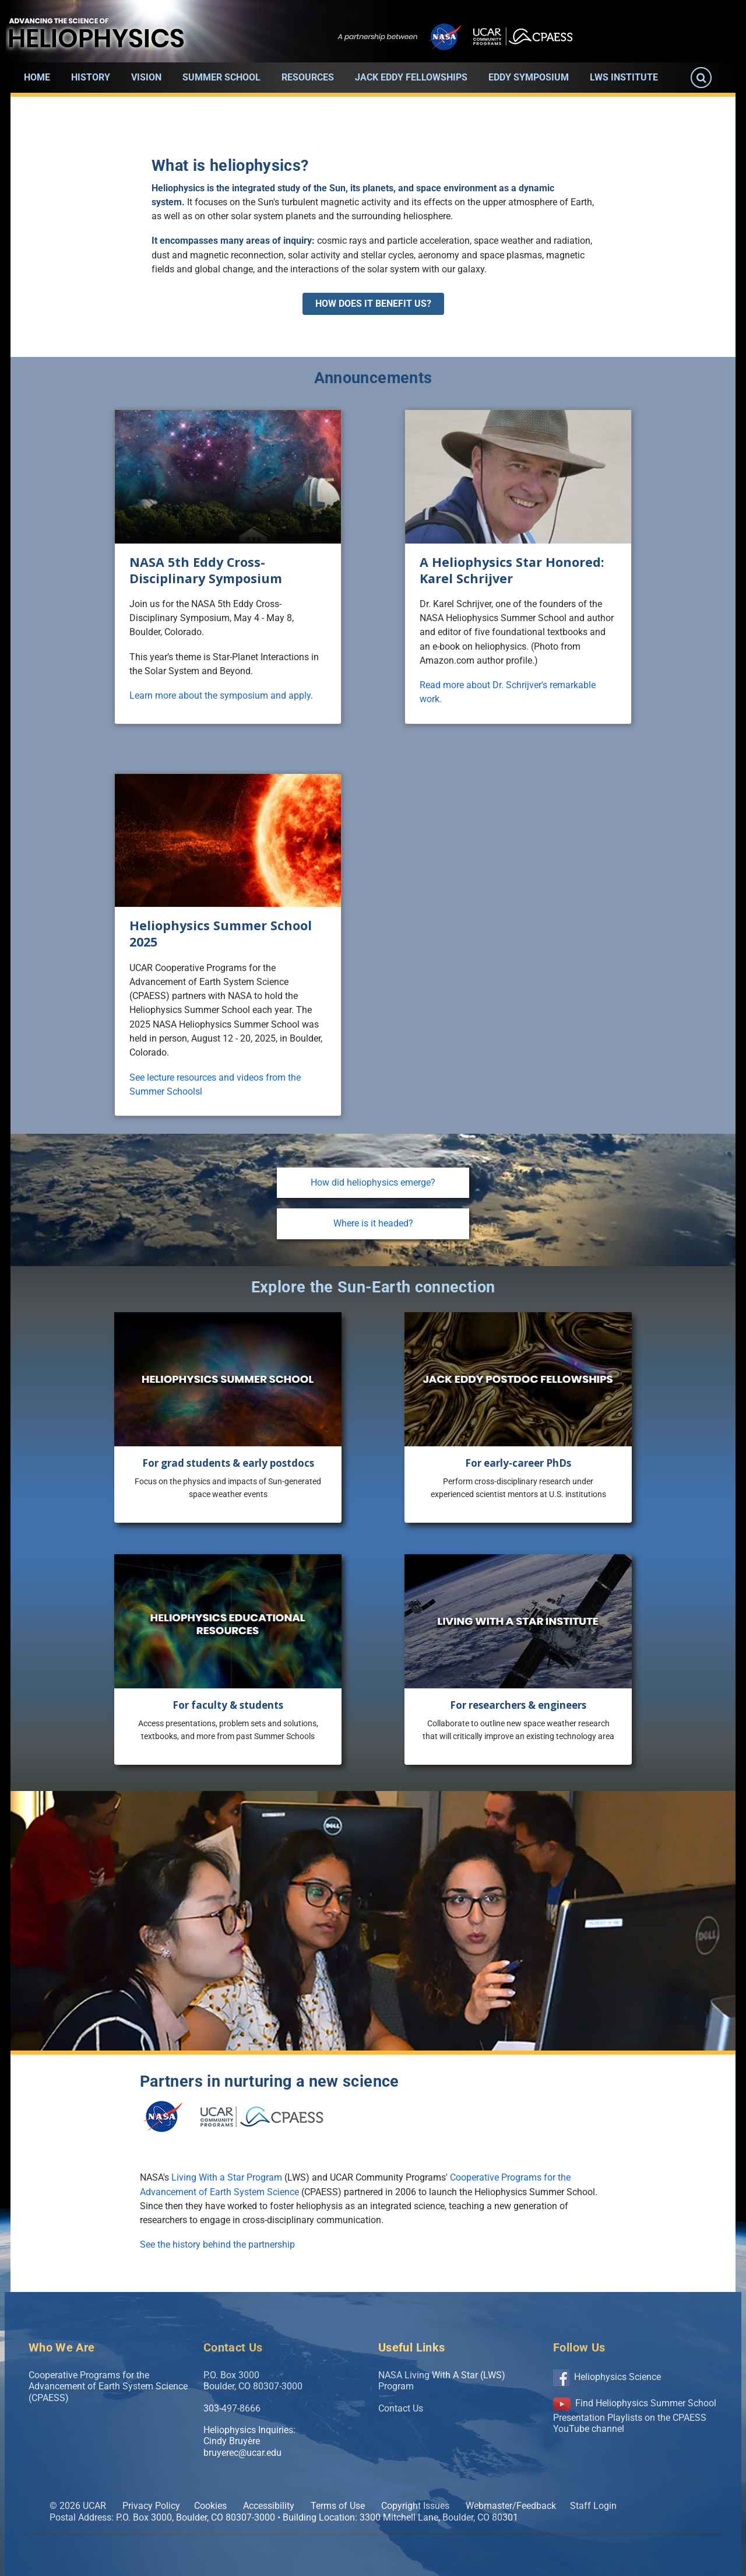  I want to click on How does it benefit us?, so click(373, 303).